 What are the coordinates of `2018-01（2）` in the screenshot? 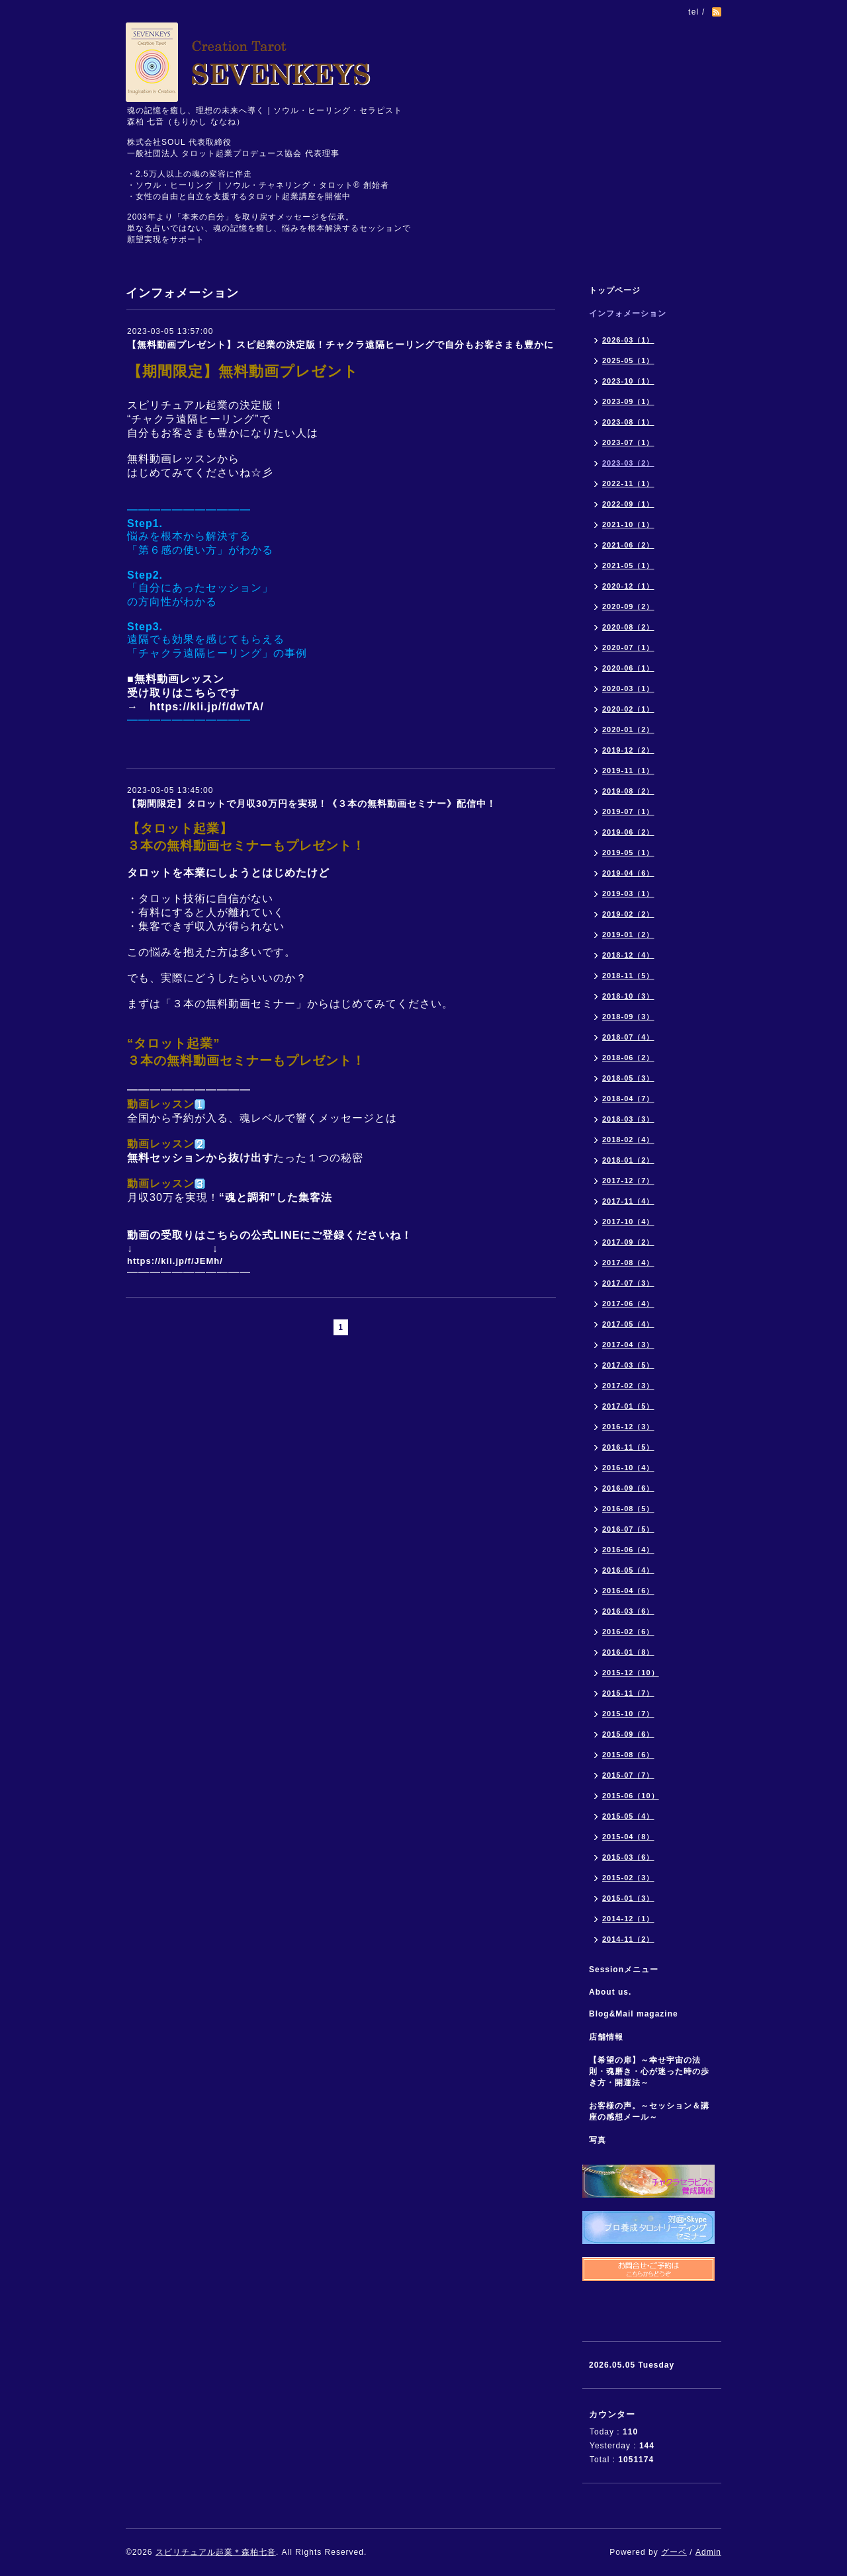 It's located at (628, 1160).